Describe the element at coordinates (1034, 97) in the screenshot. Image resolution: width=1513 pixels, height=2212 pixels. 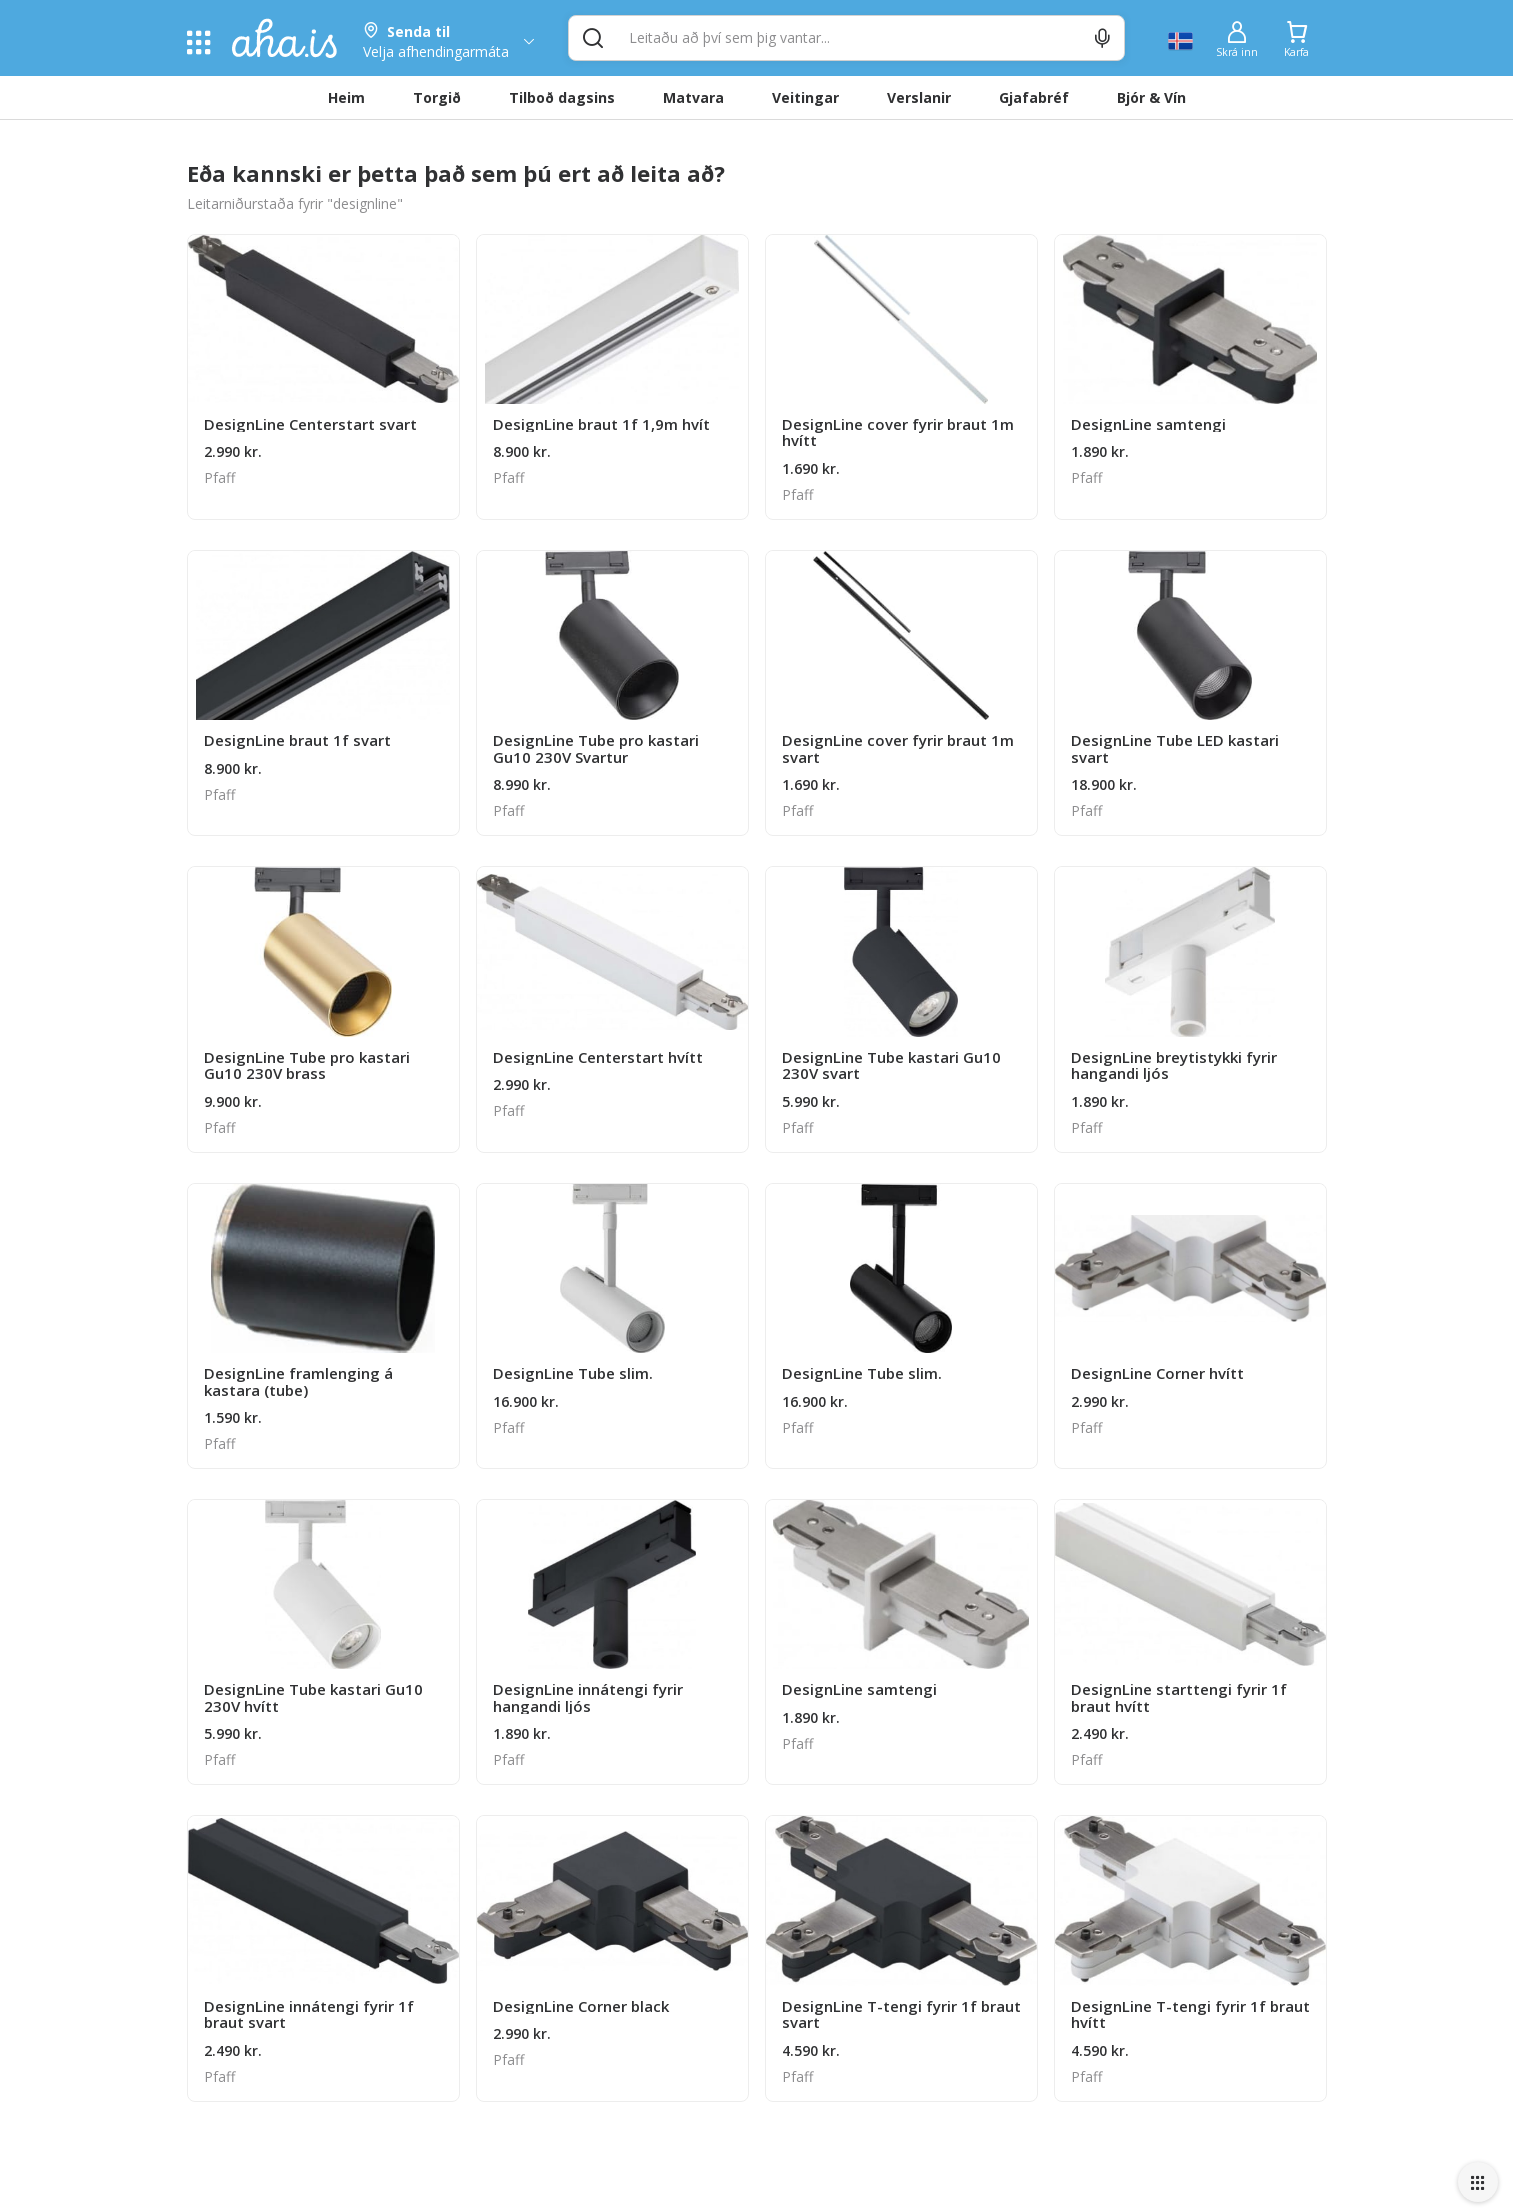
I see `Gjafabréf` at that location.